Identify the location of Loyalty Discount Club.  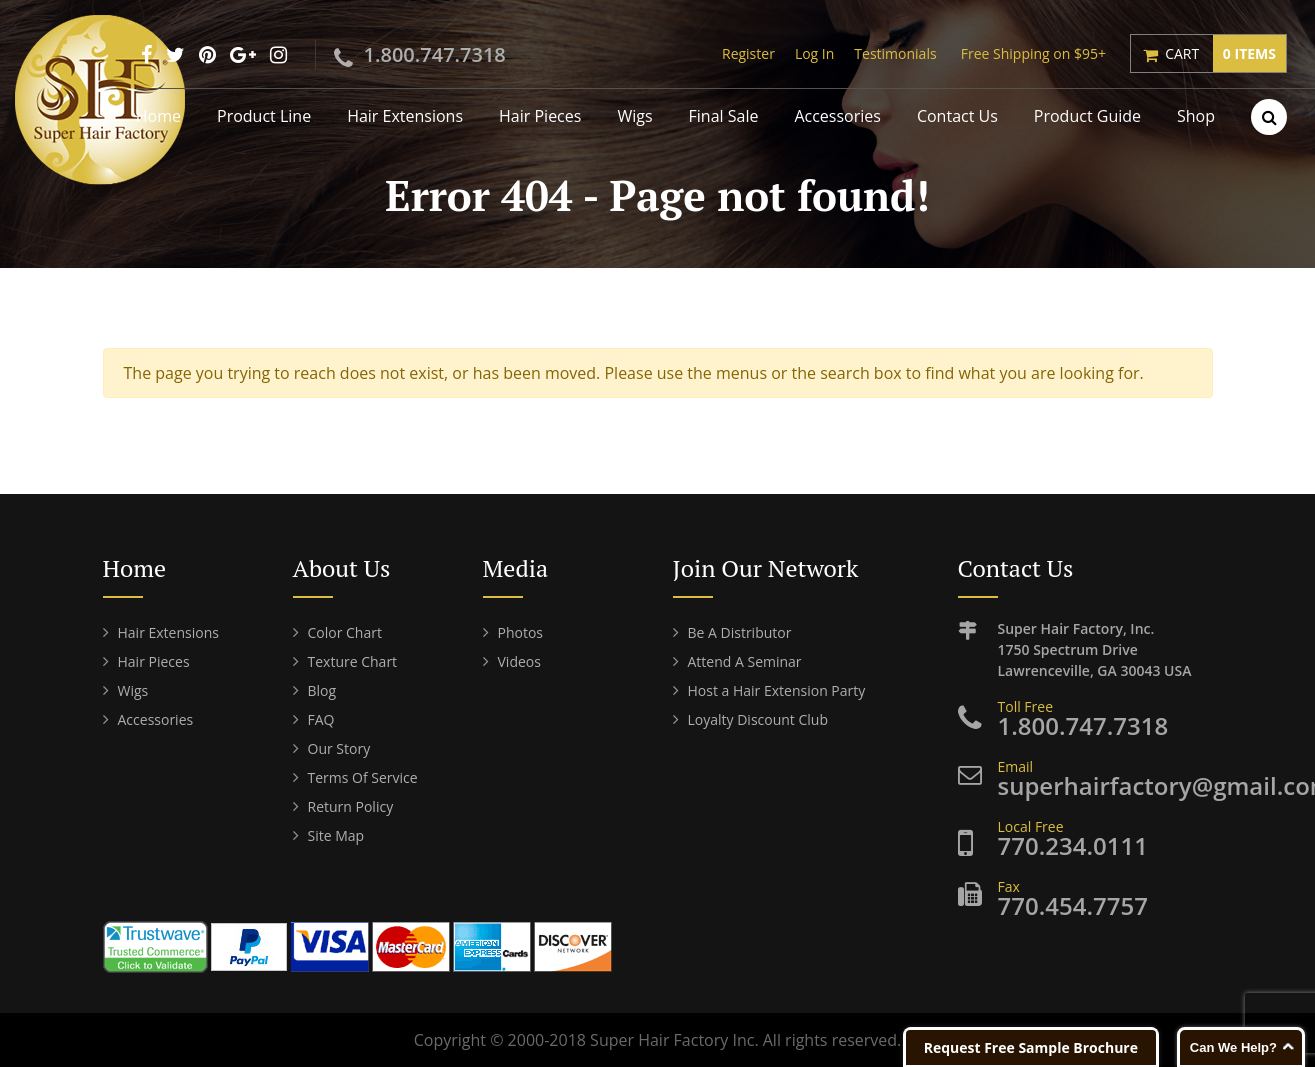
(758, 719).